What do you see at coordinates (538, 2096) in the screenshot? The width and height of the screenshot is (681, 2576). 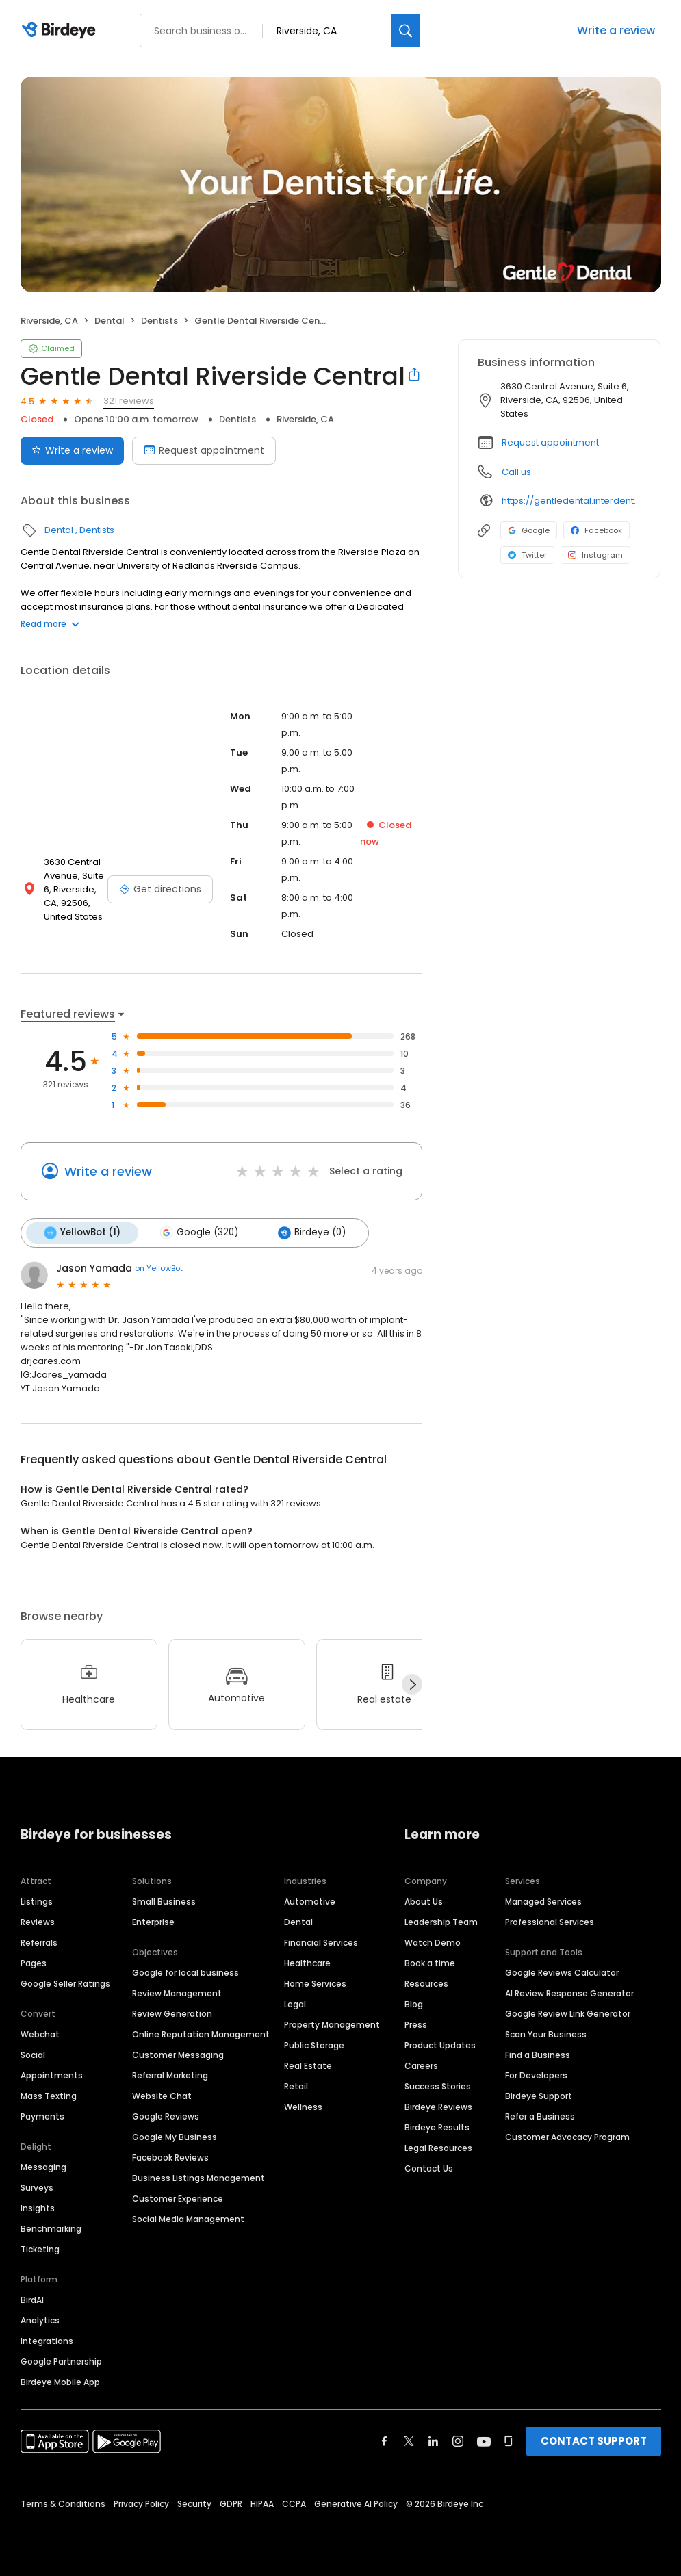 I see `Birdeye Support` at bounding box center [538, 2096].